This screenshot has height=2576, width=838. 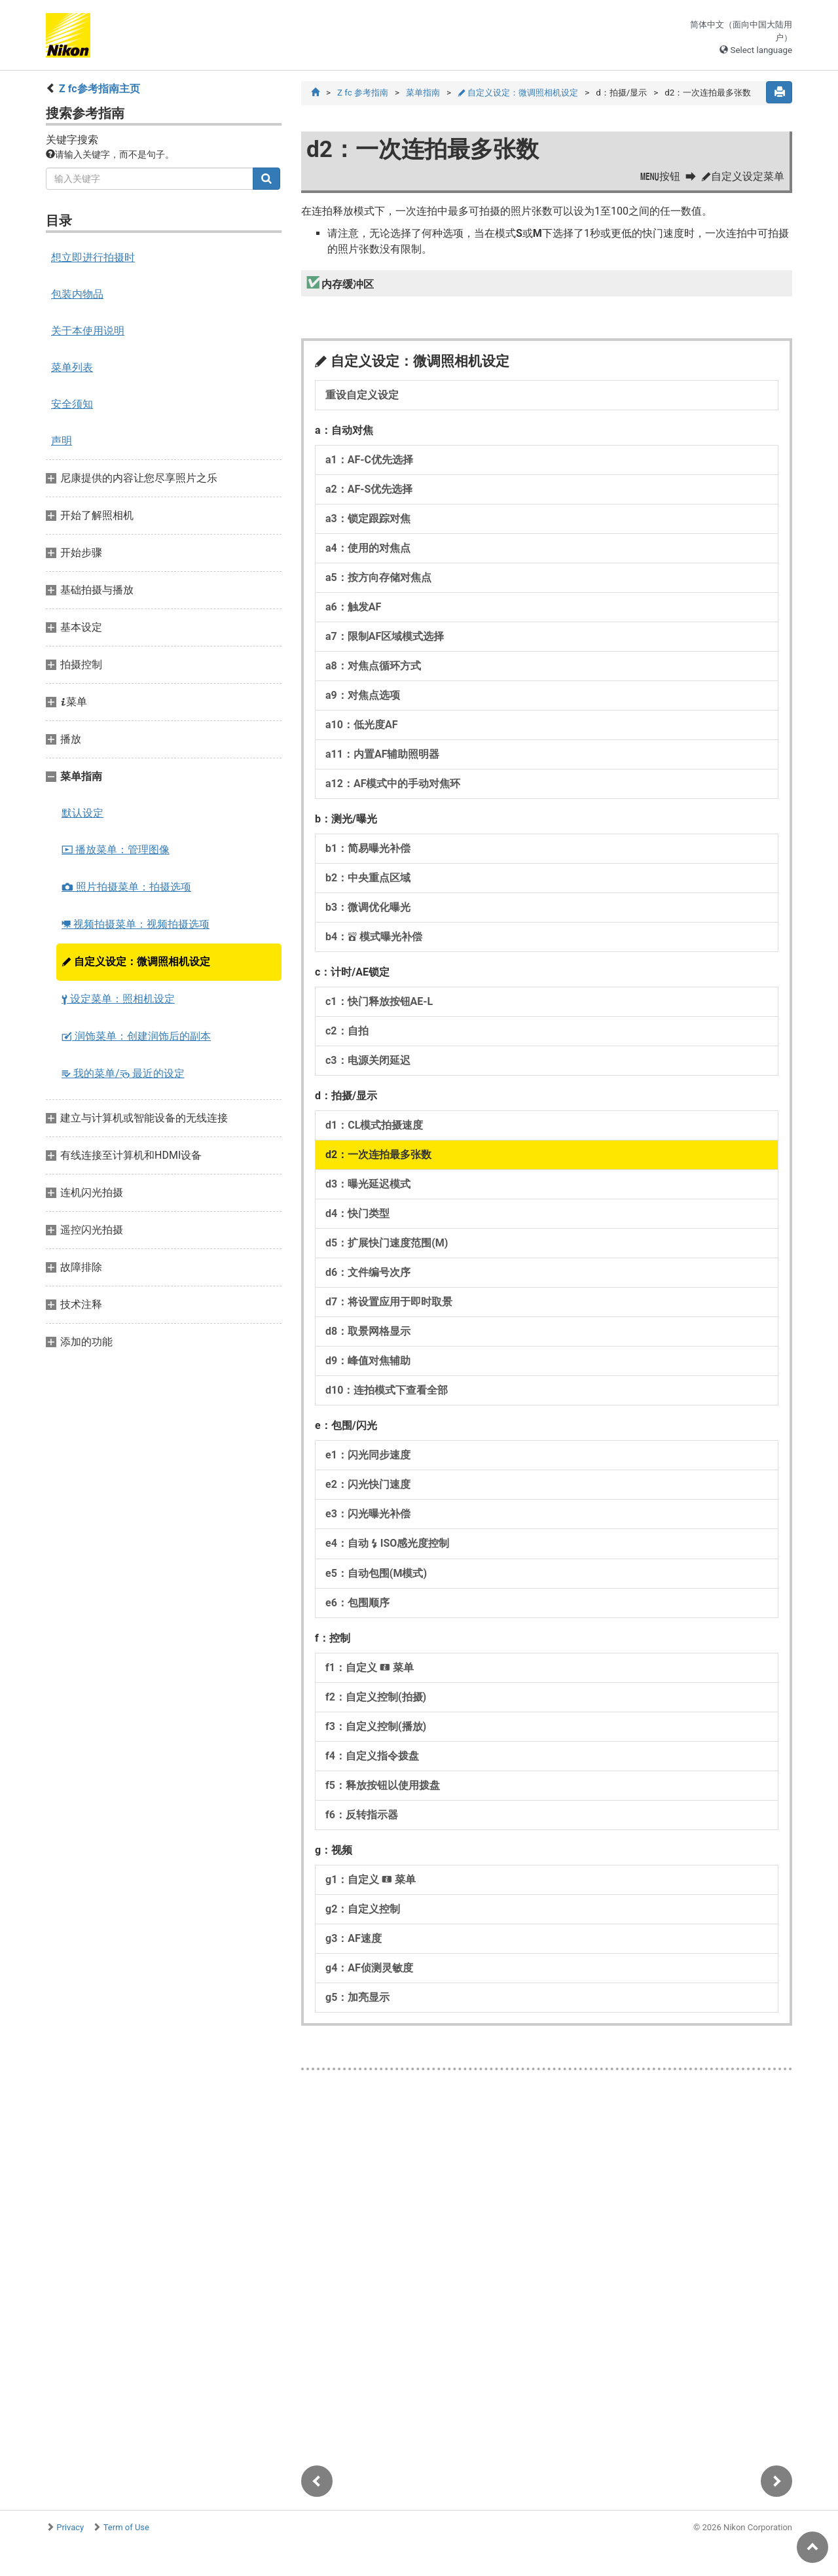 What do you see at coordinates (367, 1455) in the screenshot?
I see `e1：` at bounding box center [367, 1455].